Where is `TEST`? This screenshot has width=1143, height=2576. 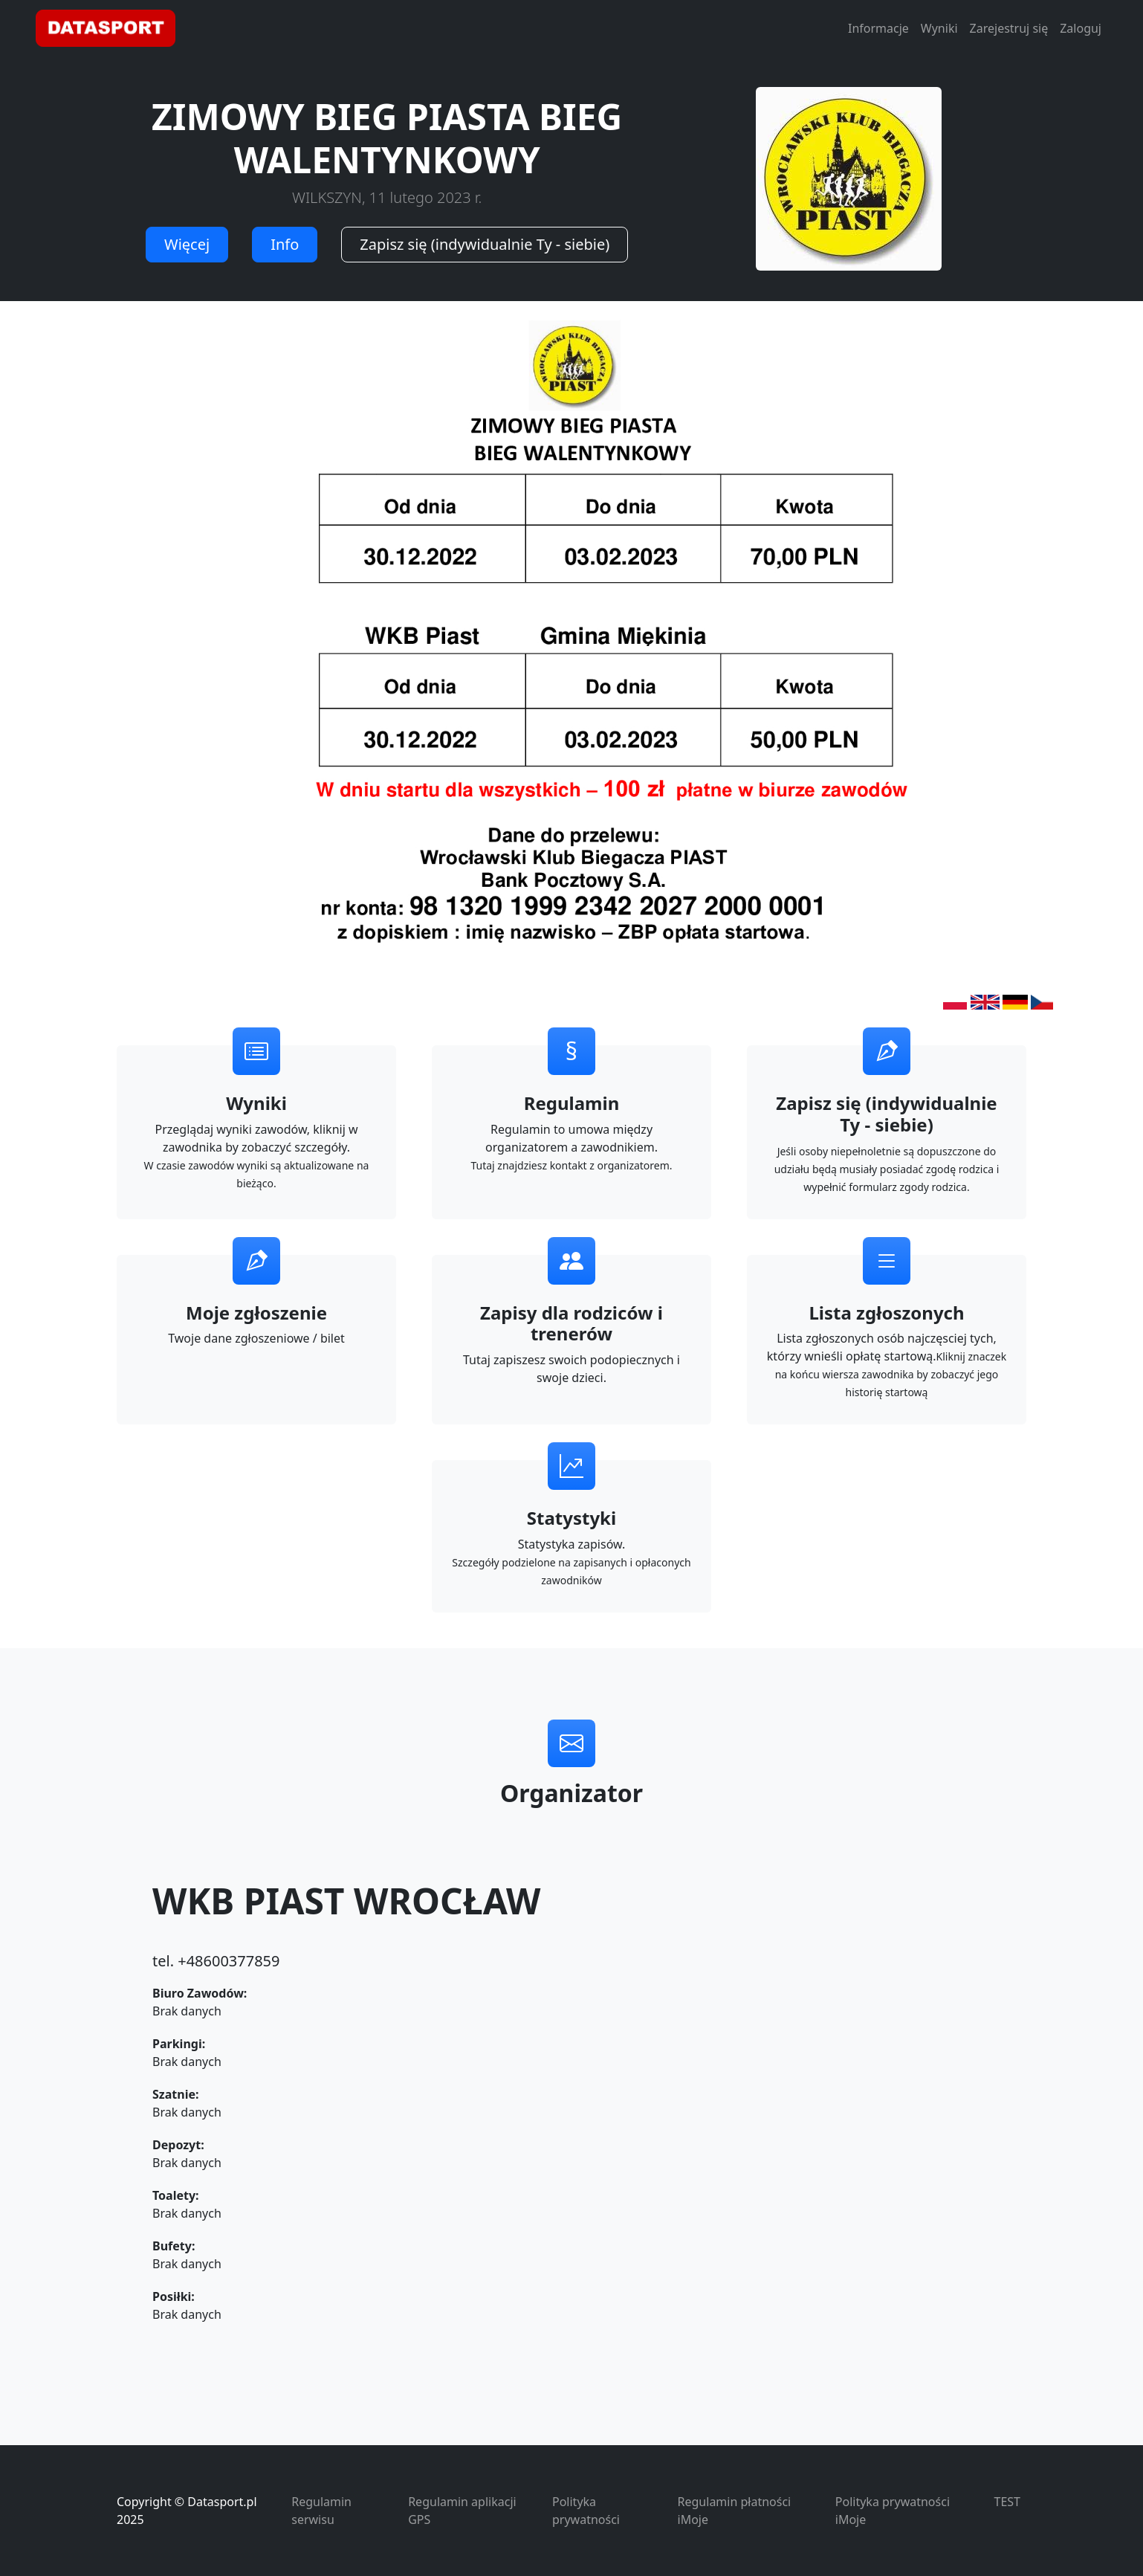 TEST is located at coordinates (1007, 2501).